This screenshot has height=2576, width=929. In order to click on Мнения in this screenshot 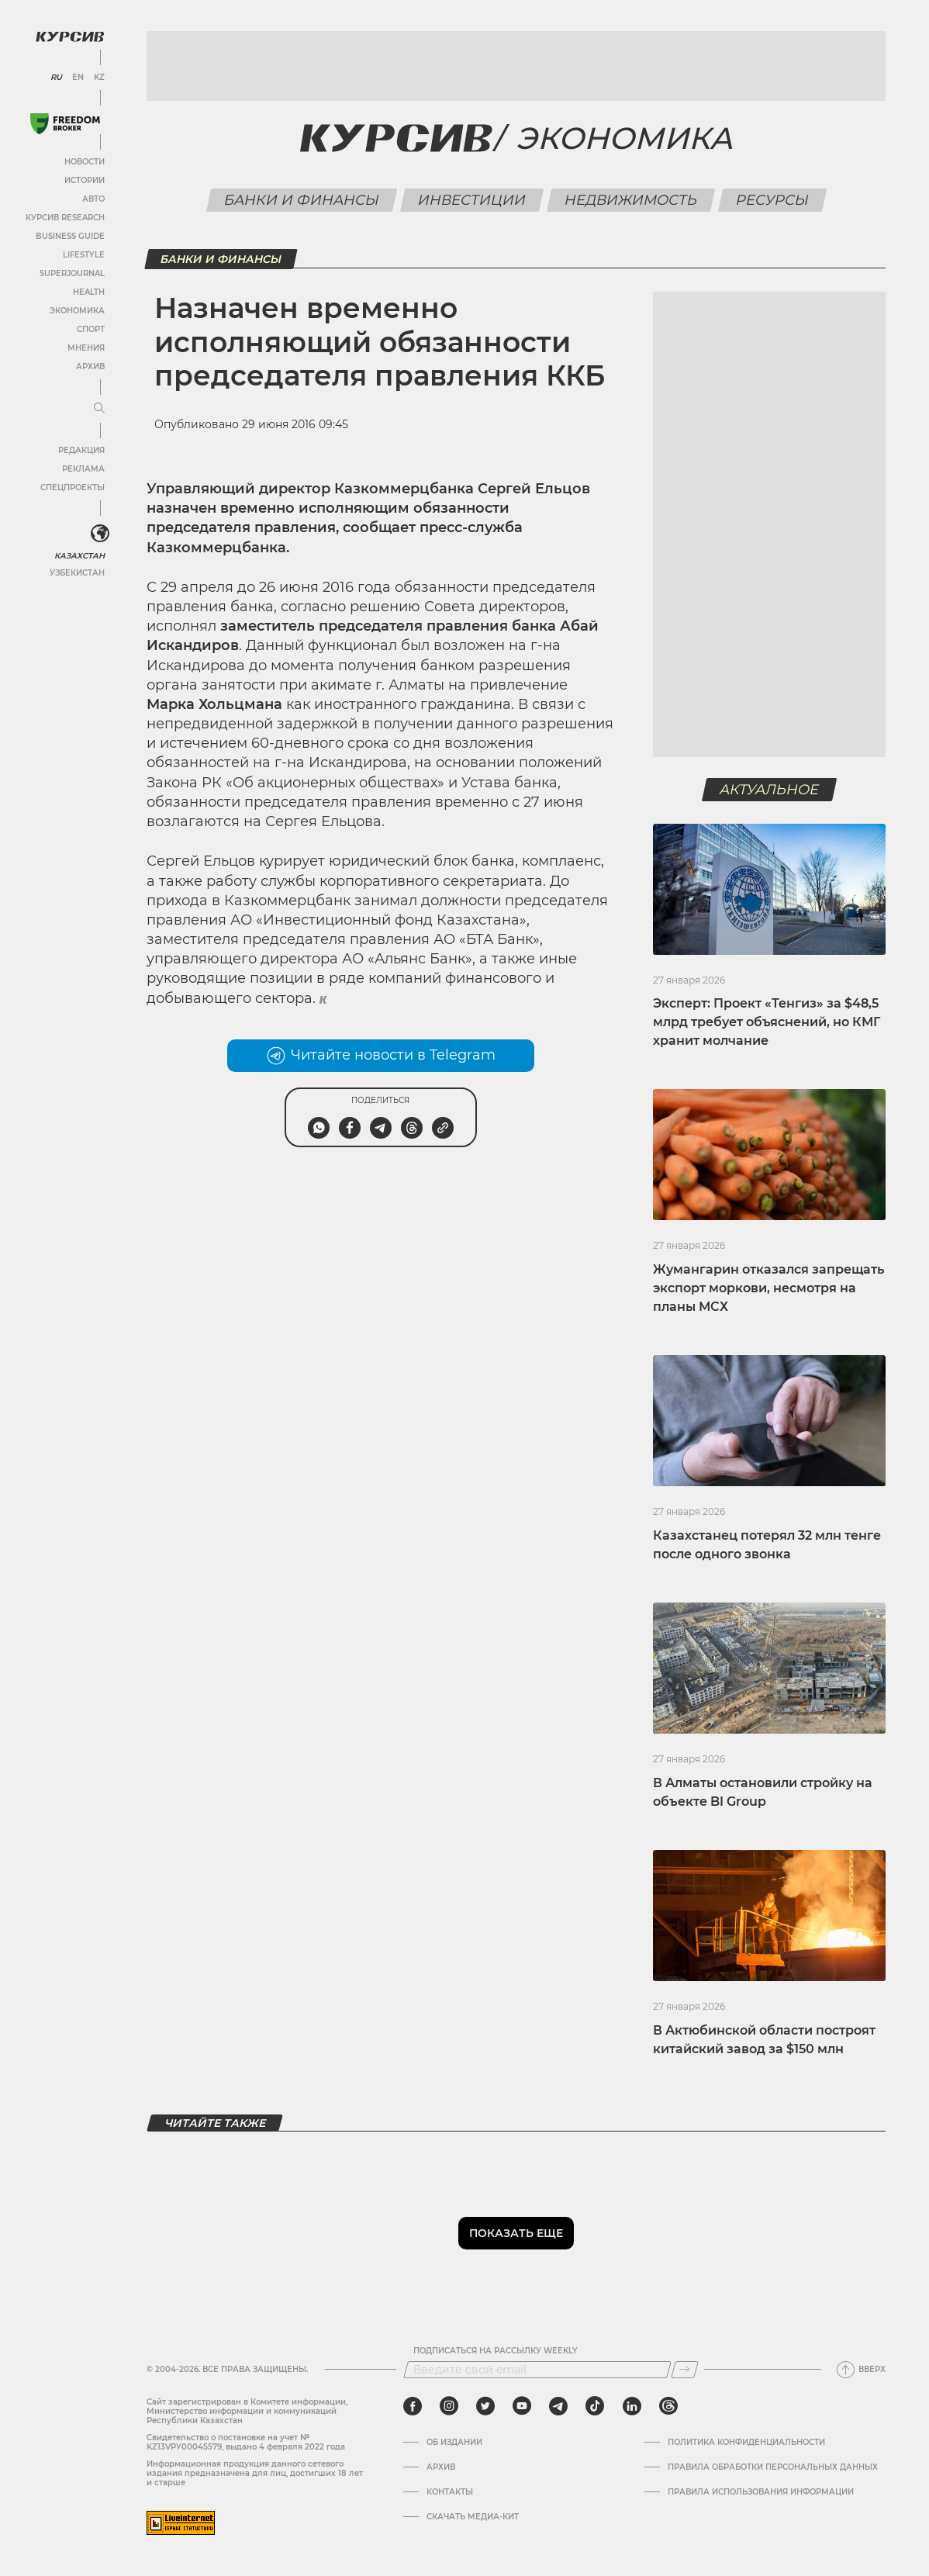, I will do `click(86, 348)`.